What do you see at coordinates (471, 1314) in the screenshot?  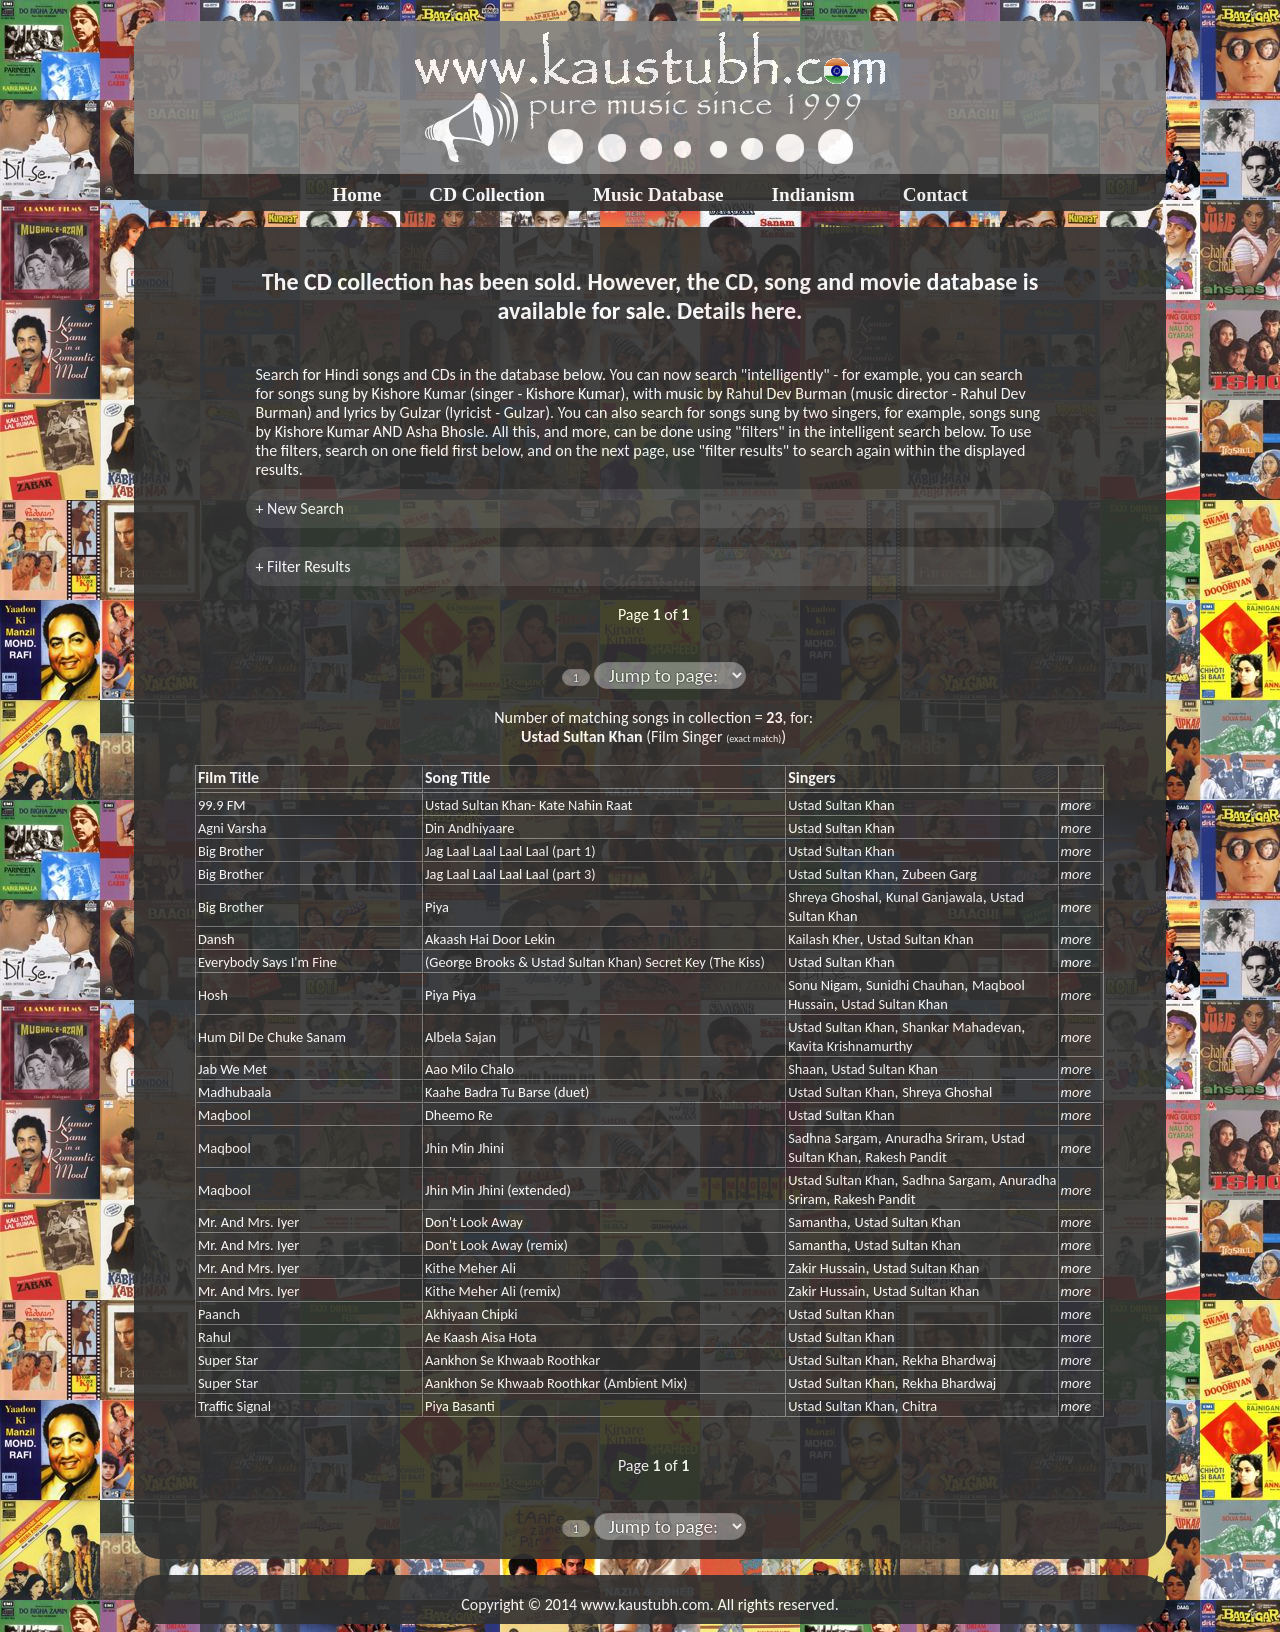 I see `Akhiyaan Chipki` at bounding box center [471, 1314].